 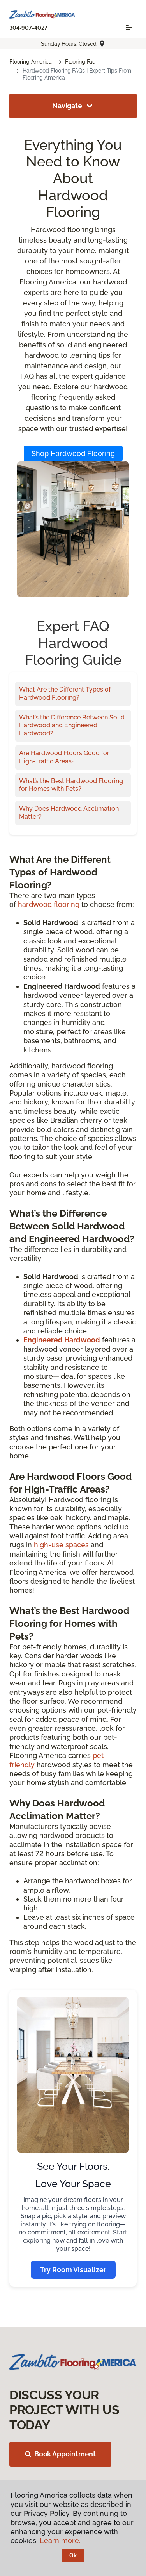 What do you see at coordinates (60, 2454) in the screenshot?
I see `Book Appointment` at bounding box center [60, 2454].